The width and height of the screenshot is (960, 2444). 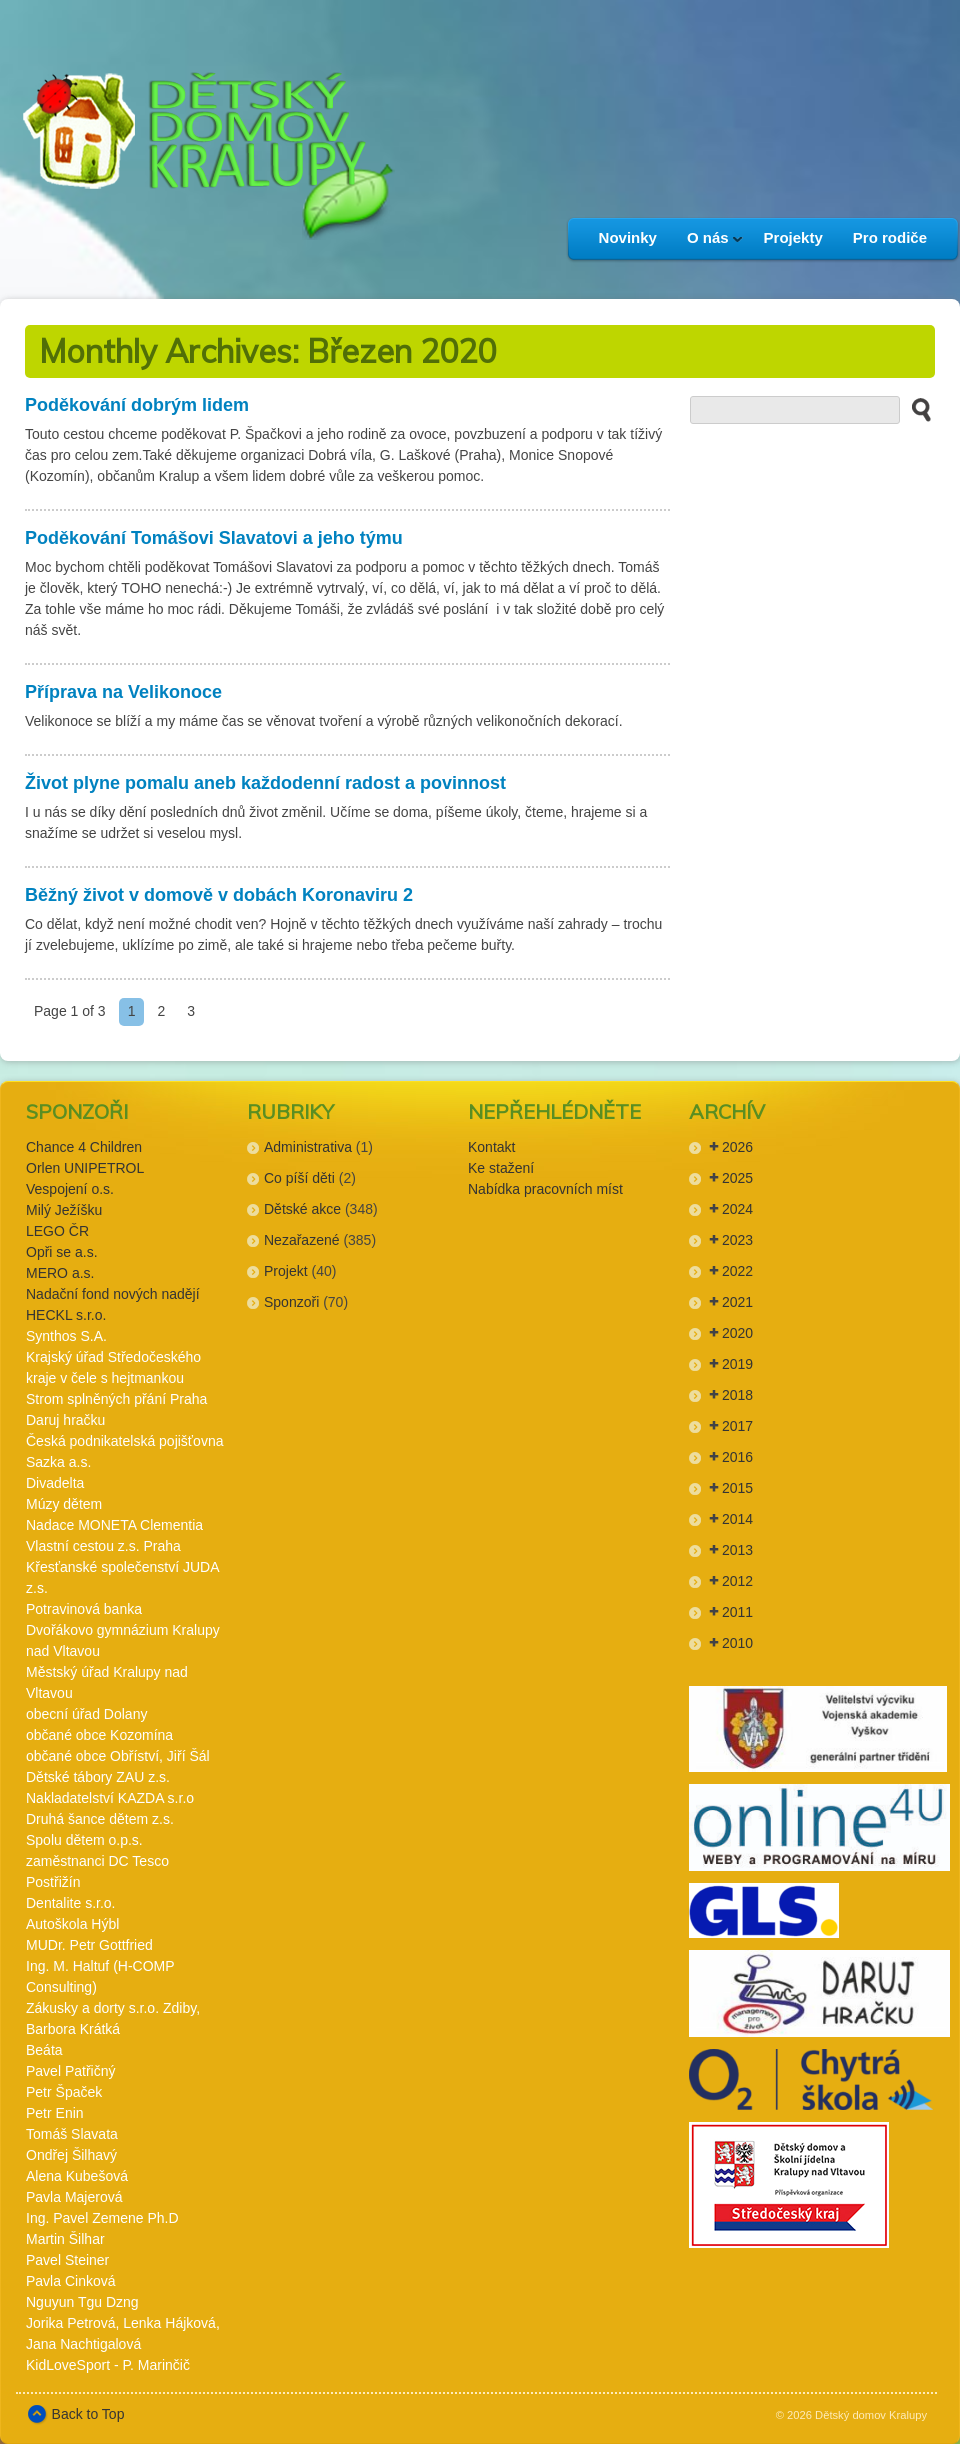 What do you see at coordinates (737, 1364) in the screenshot?
I see `2019` at bounding box center [737, 1364].